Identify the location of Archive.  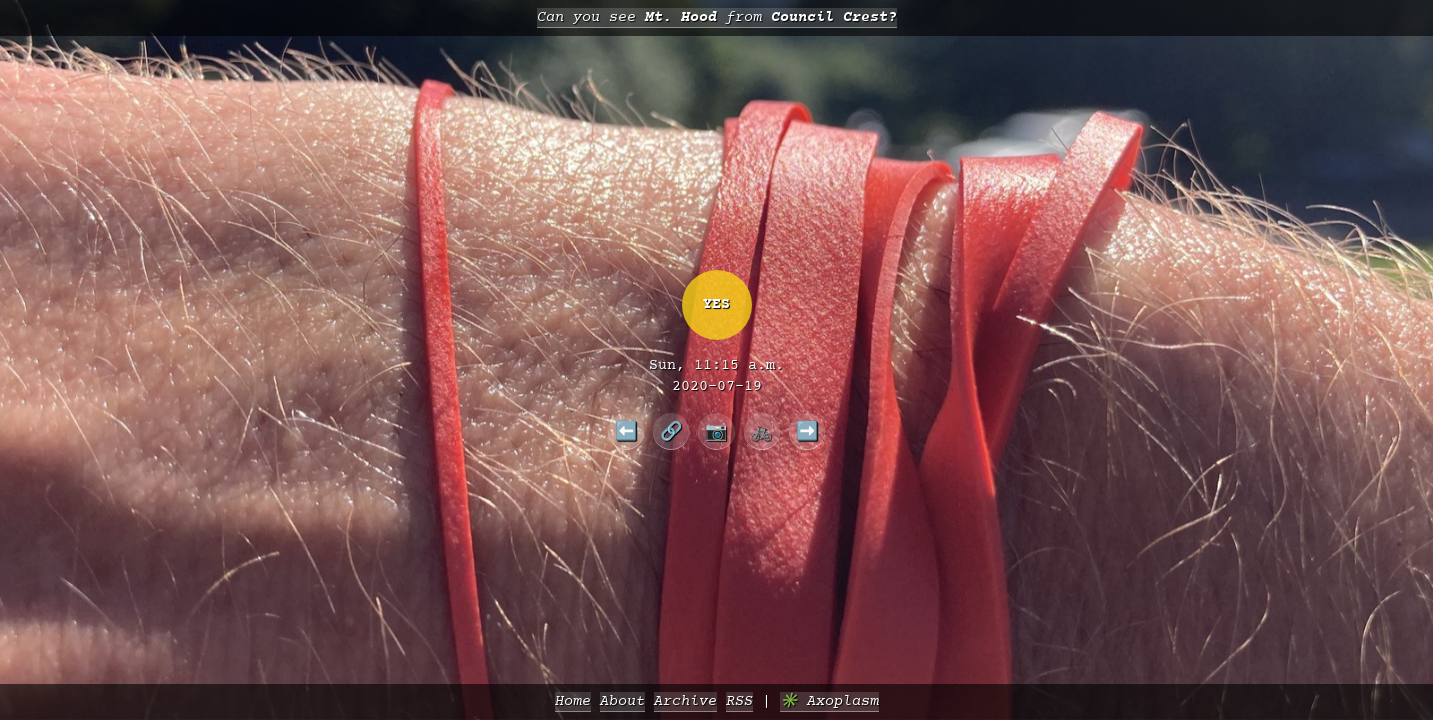
(685, 701).